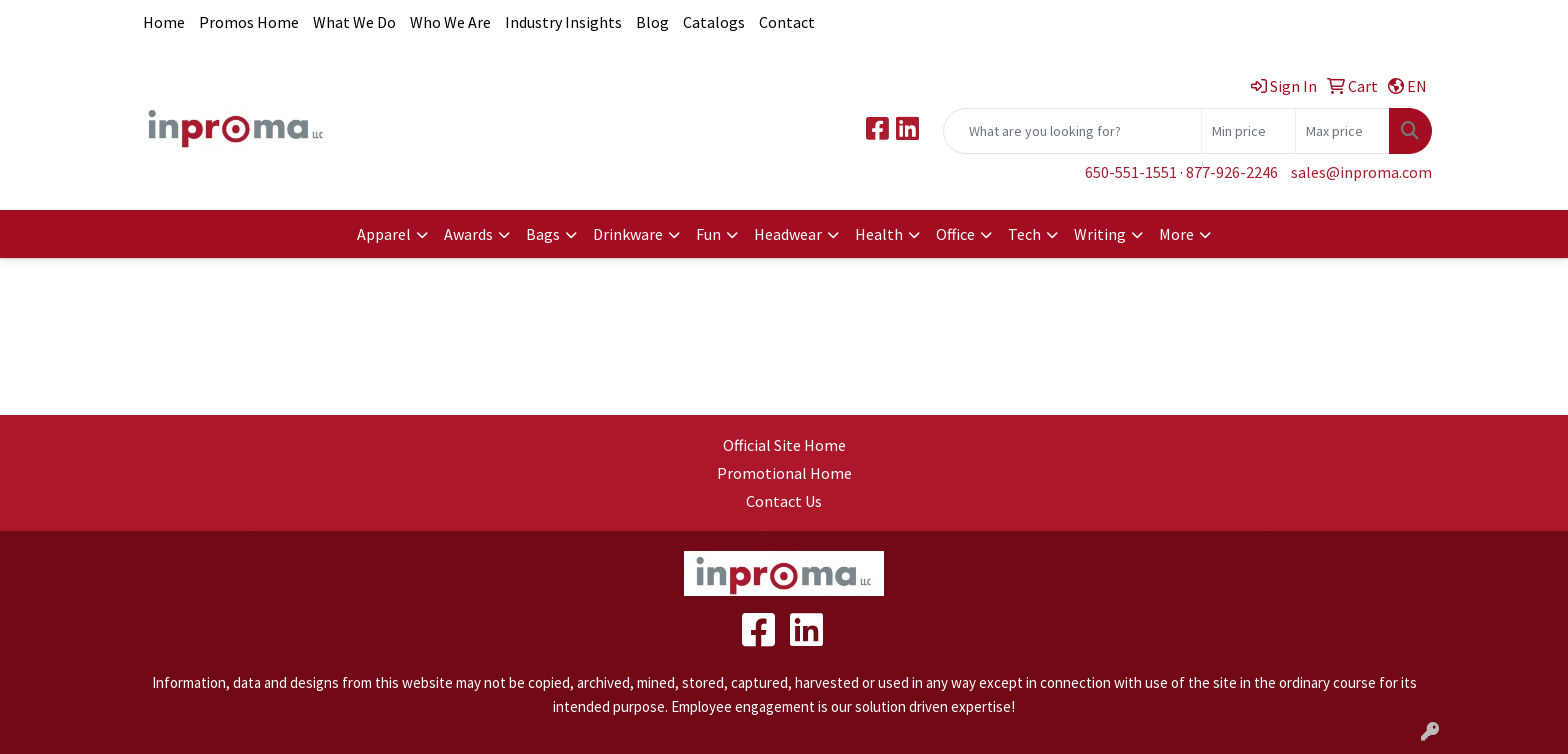  I want to click on Office [button], so click(955, 234).